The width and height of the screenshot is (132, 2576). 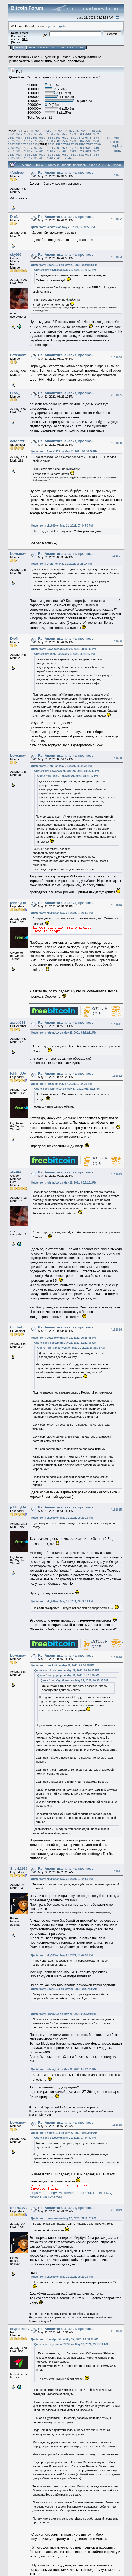 What do you see at coordinates (63, 649) in the screenshot?
I see `Quote from: Lowsnow on May 21, 2021, 08:36:42 PM` at bounding box center [63, 649].